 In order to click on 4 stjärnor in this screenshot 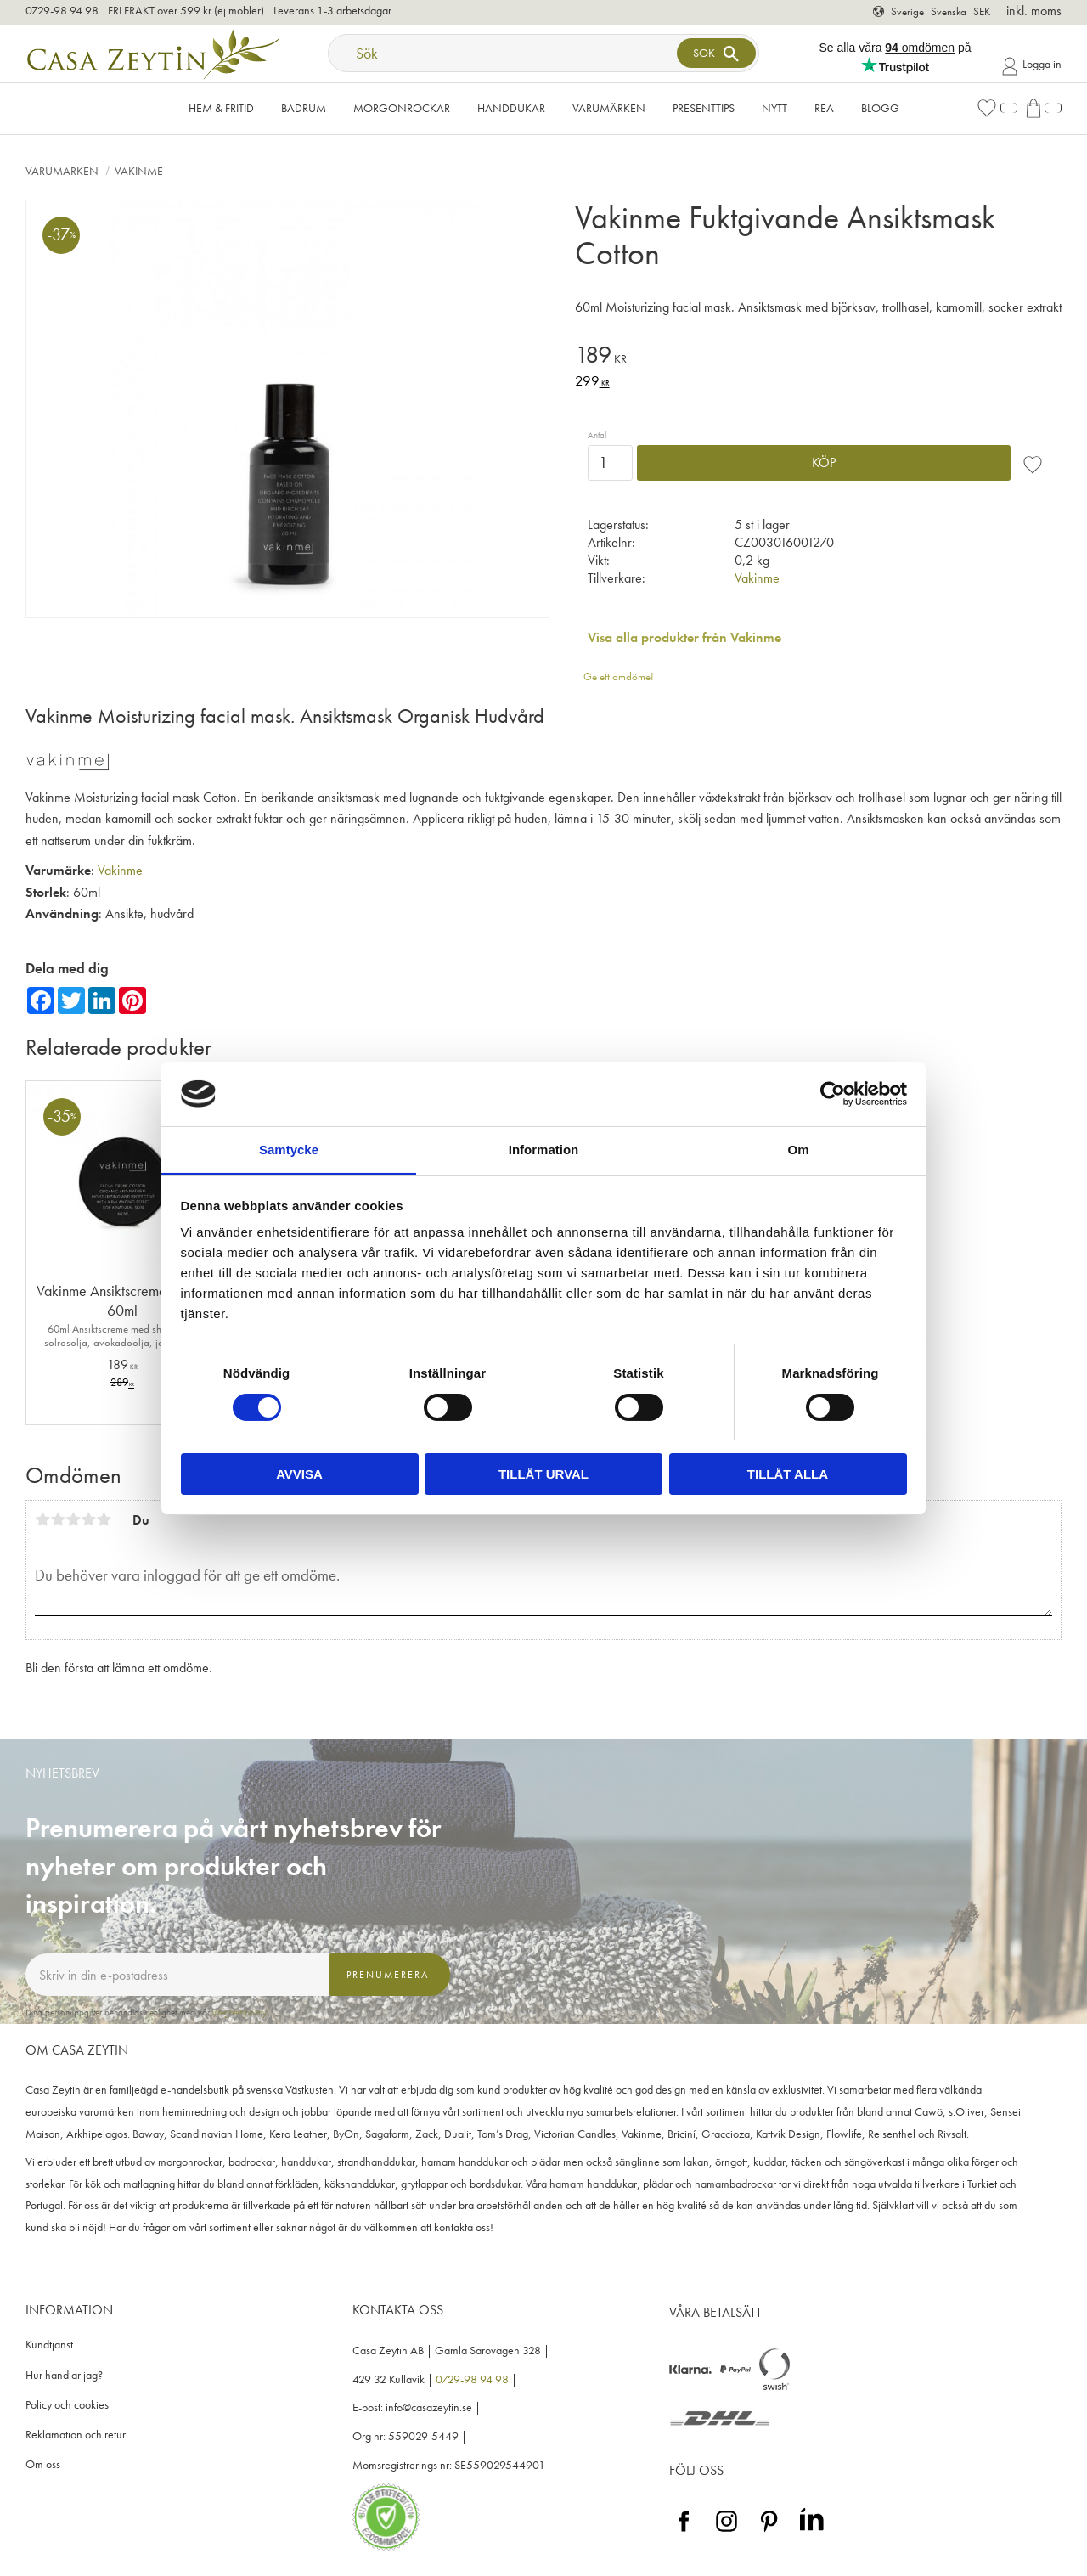, I will do `click(88, 1519)`.